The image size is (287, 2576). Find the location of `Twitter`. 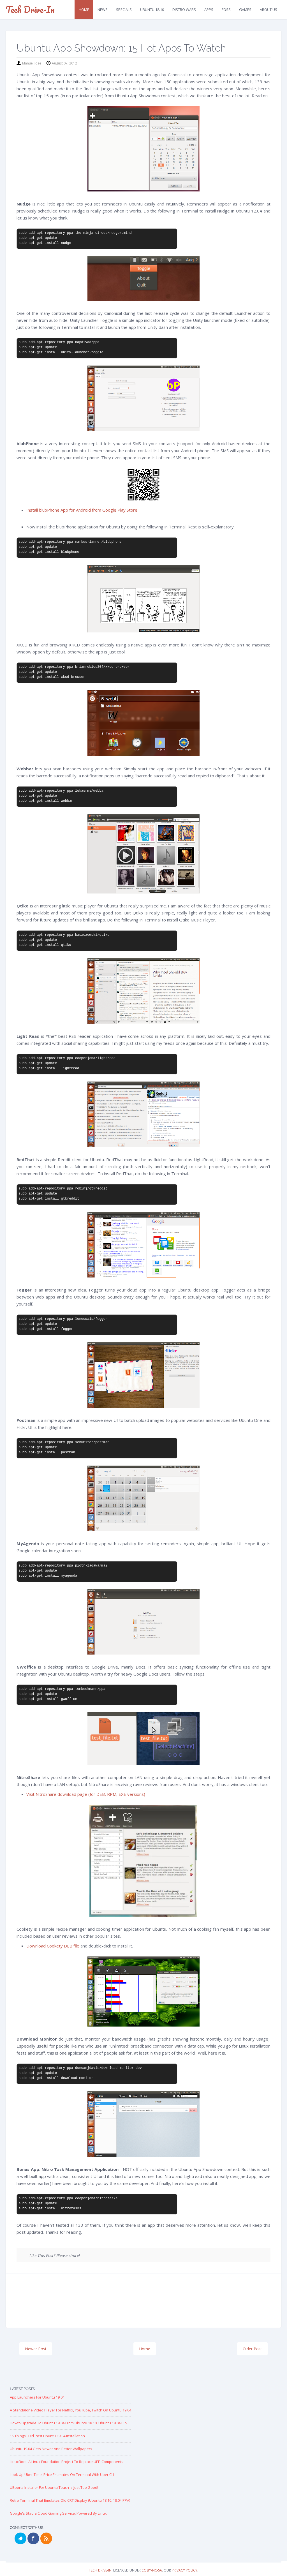

Twitter is located at coordinates (20, 2538).